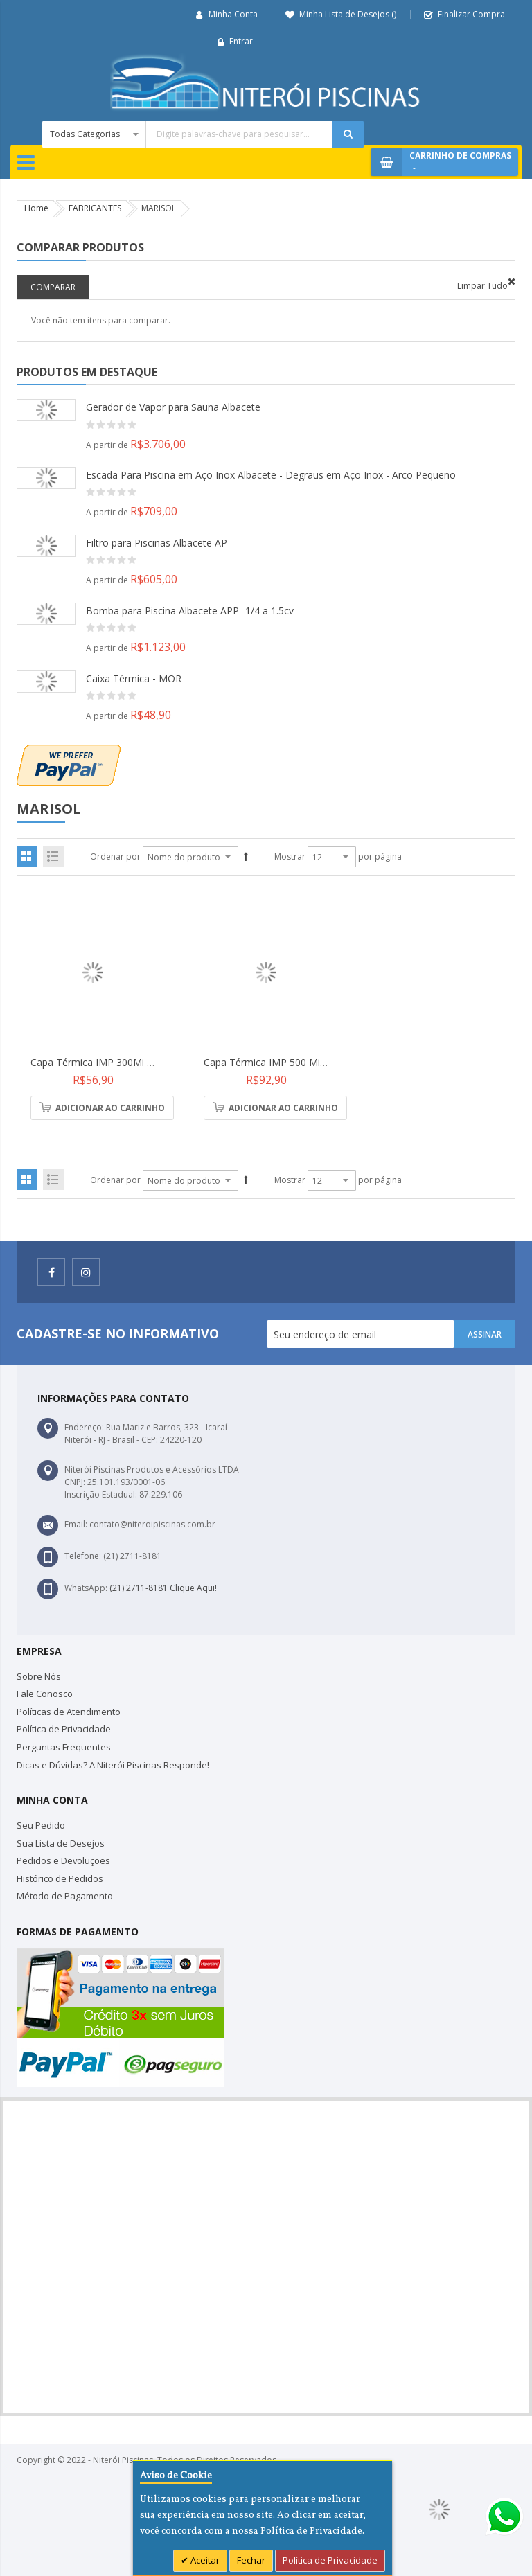 This screenshot has height=2576, width=532. Describe the element at coordinates (204, 2560) in the screenshot. I see `Aceitar` at that location.